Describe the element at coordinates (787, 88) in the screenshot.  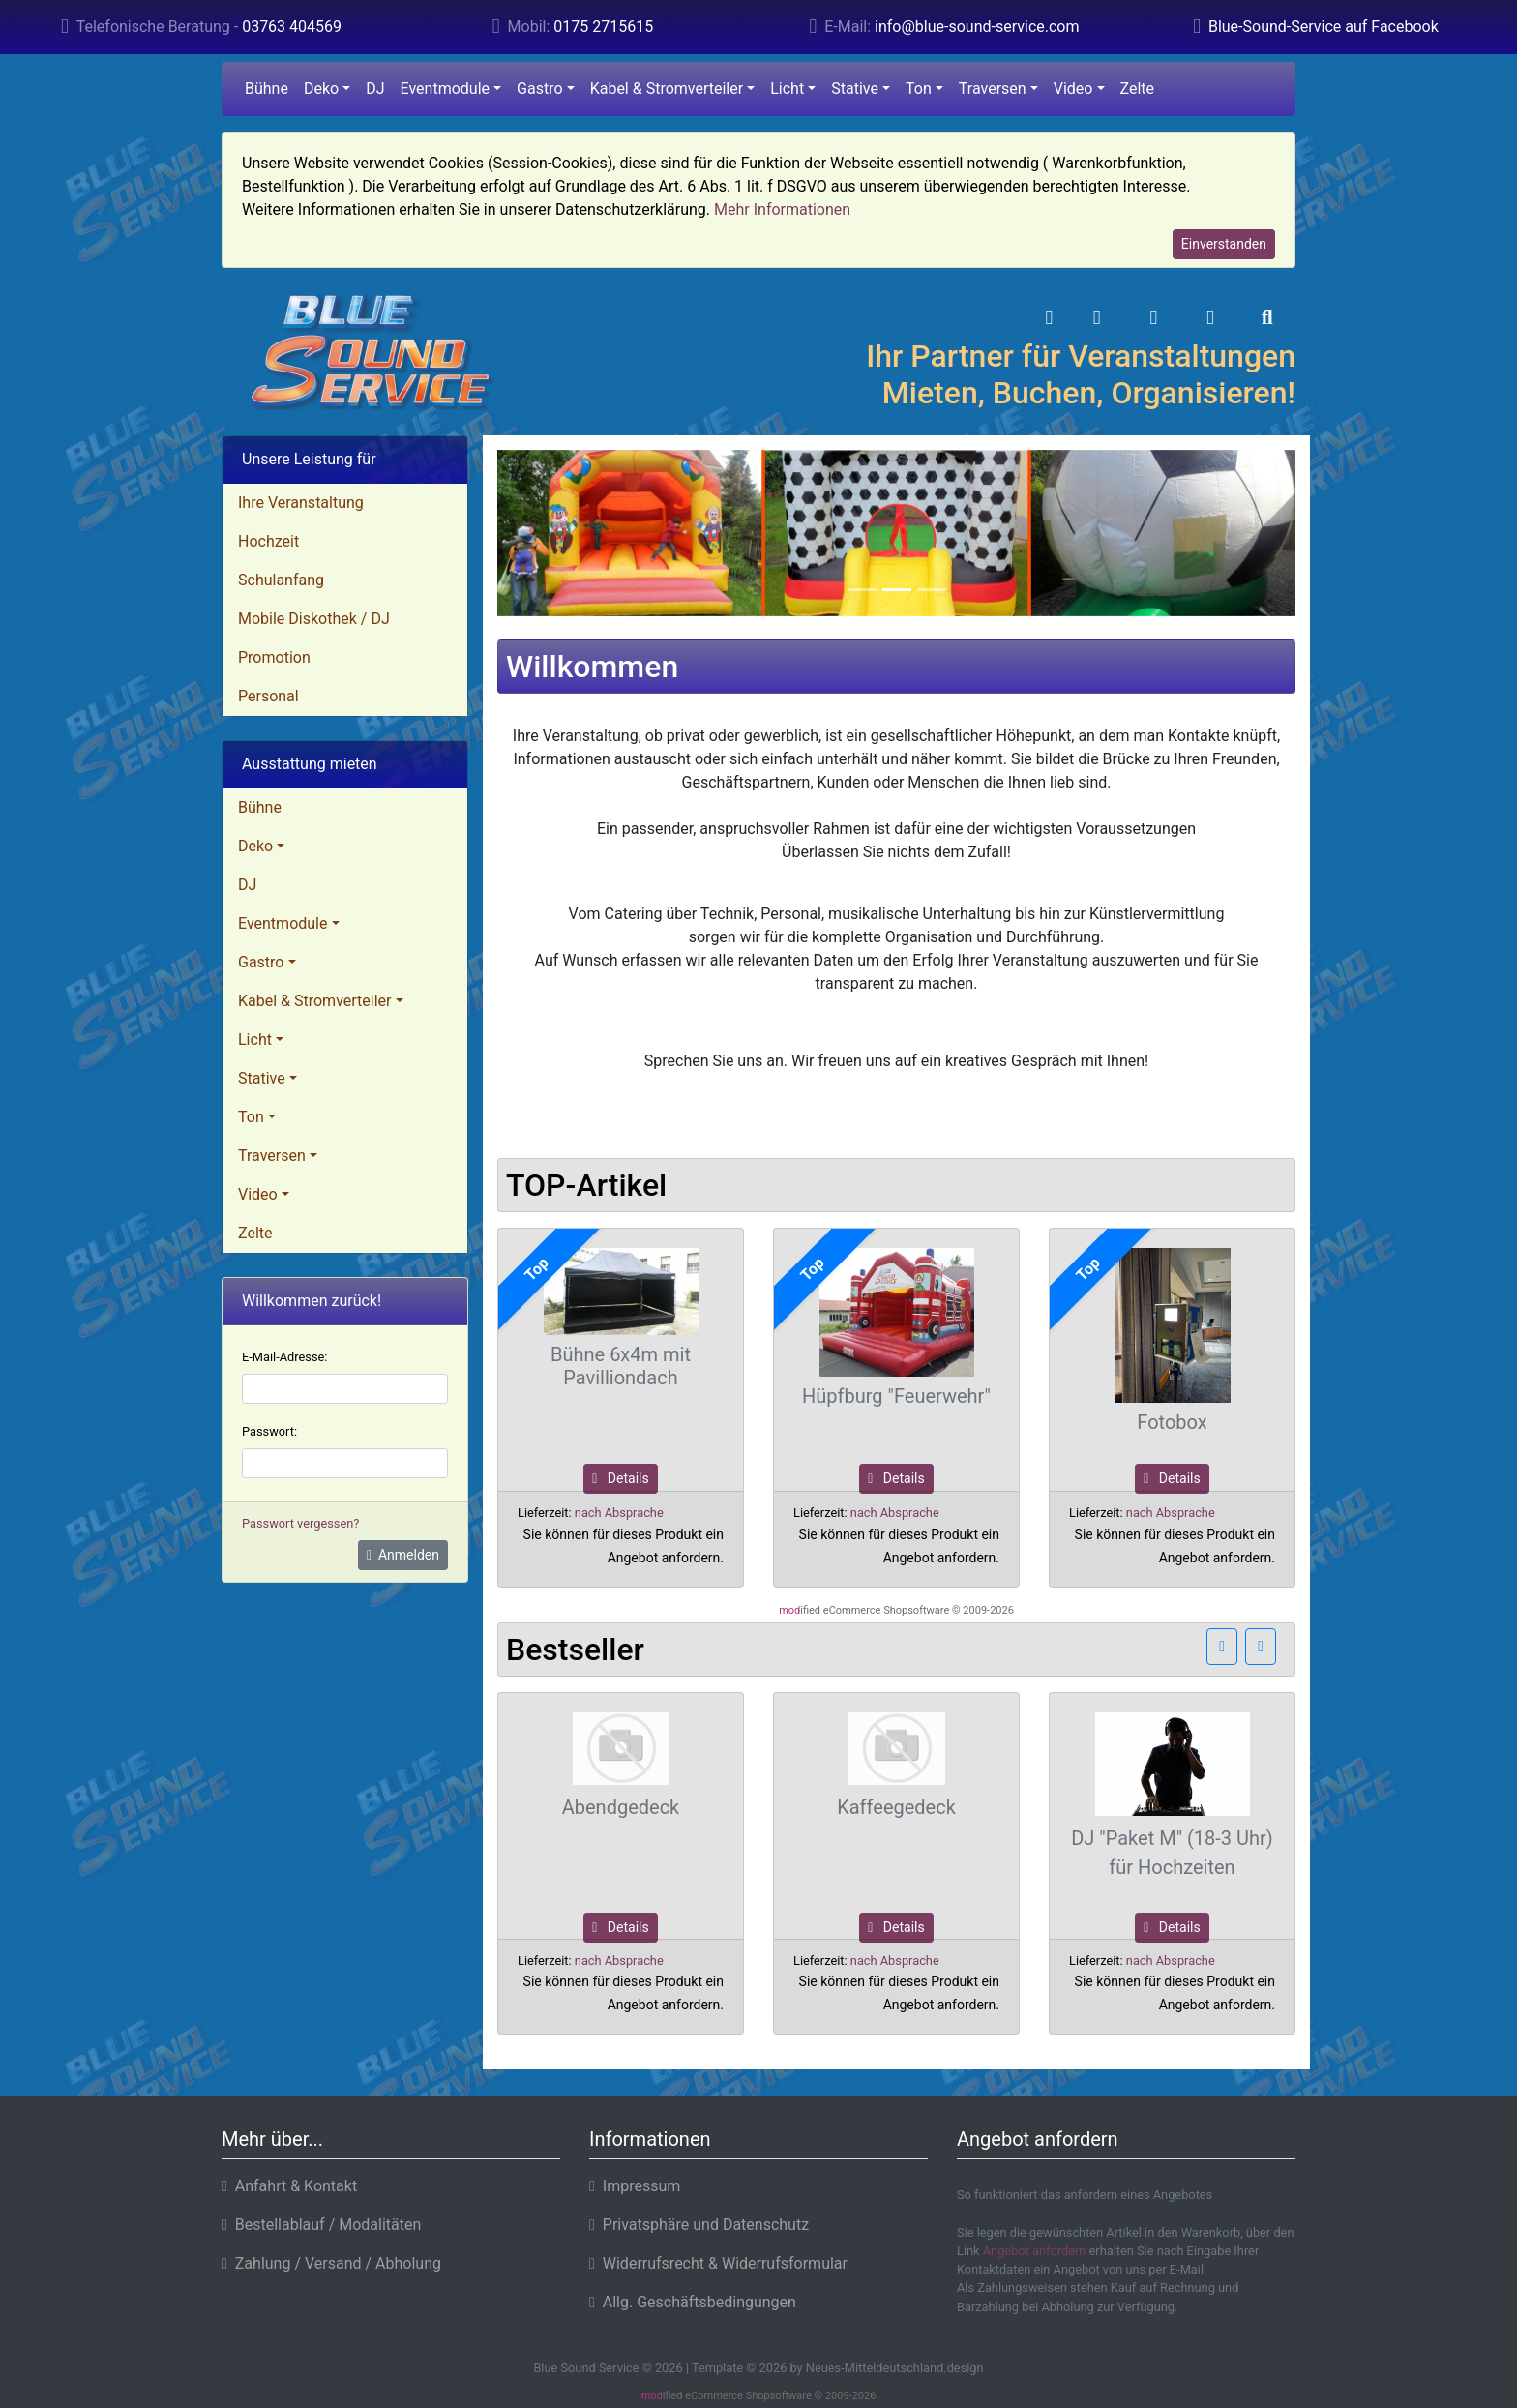
I see `Licht` at that location.